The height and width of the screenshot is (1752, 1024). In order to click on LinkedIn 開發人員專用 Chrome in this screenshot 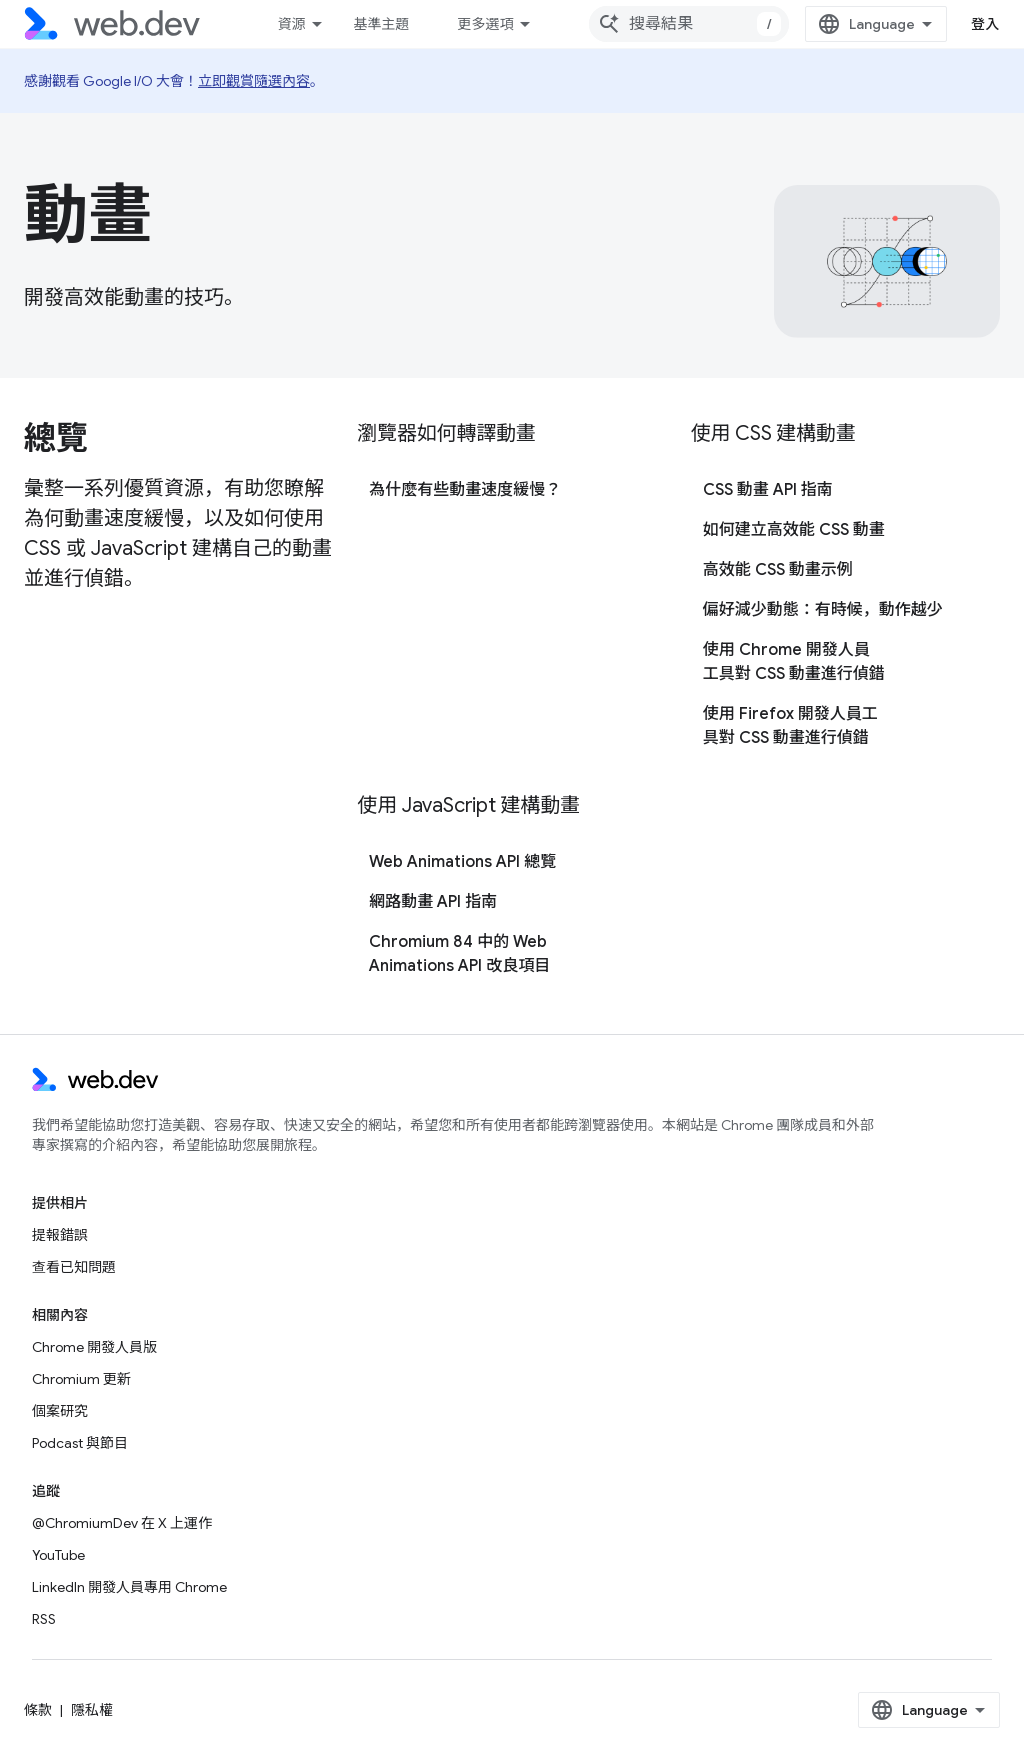, I will do `click(129, 1587)`.